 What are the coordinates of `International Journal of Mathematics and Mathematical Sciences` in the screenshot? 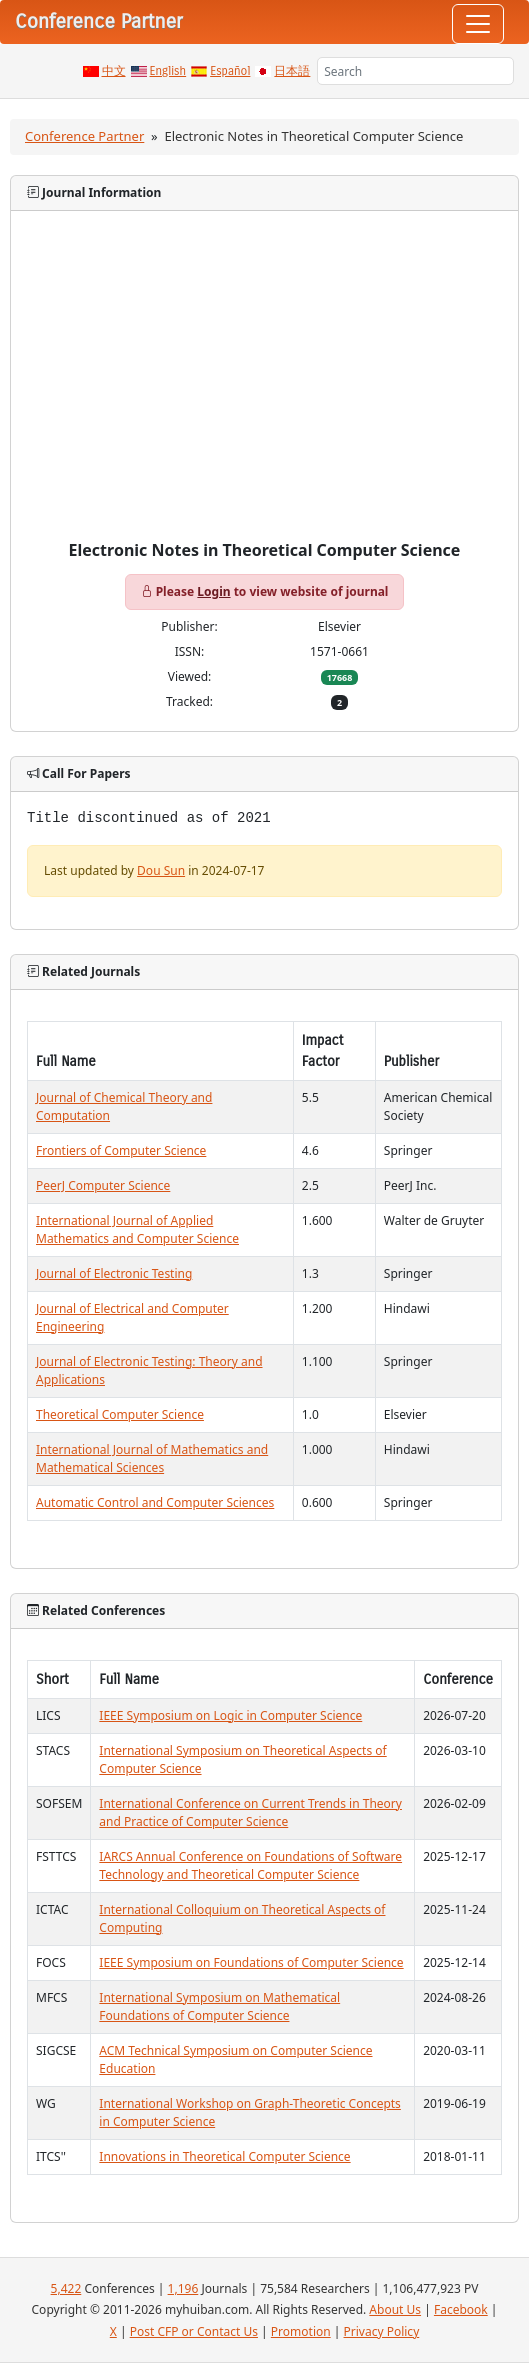 It's located at (152, 1458).